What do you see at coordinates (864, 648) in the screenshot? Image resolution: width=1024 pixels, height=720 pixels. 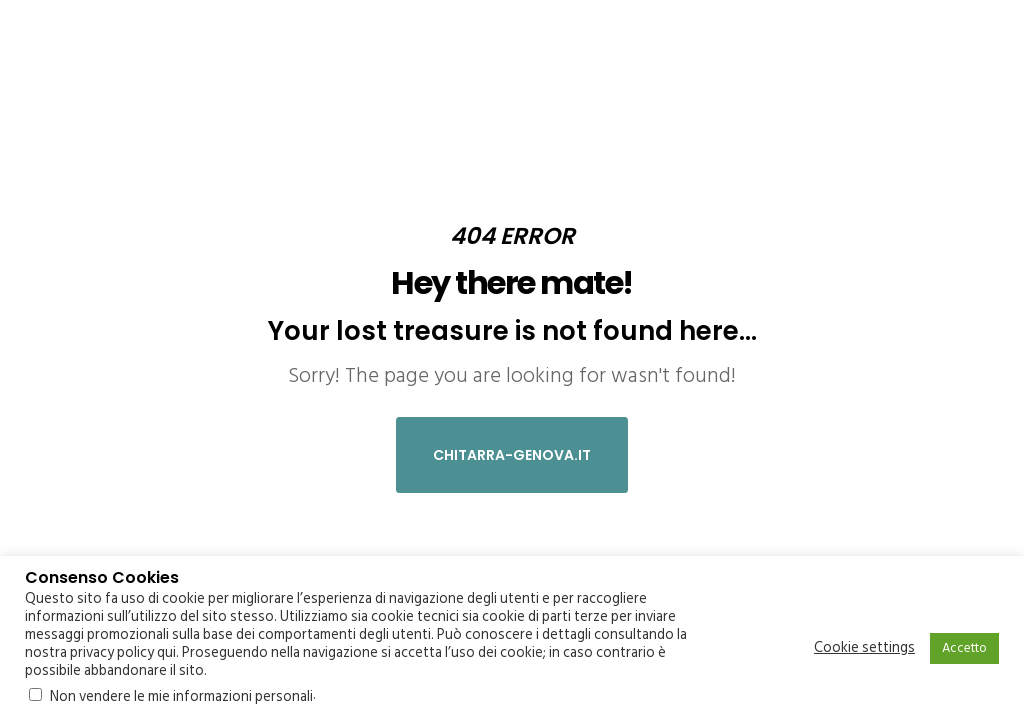 I see `Cookie settings [button]` at bounding box center [864, 648].